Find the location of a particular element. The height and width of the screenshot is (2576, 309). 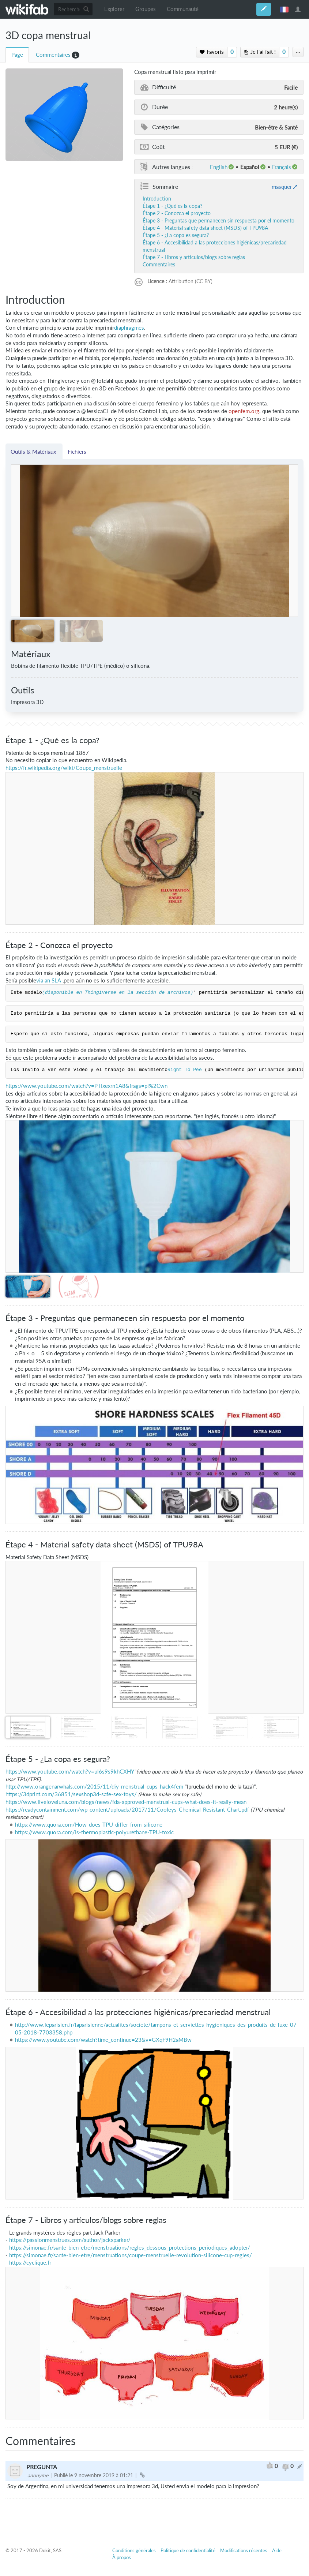

Page is located at coordinates (17, 55).